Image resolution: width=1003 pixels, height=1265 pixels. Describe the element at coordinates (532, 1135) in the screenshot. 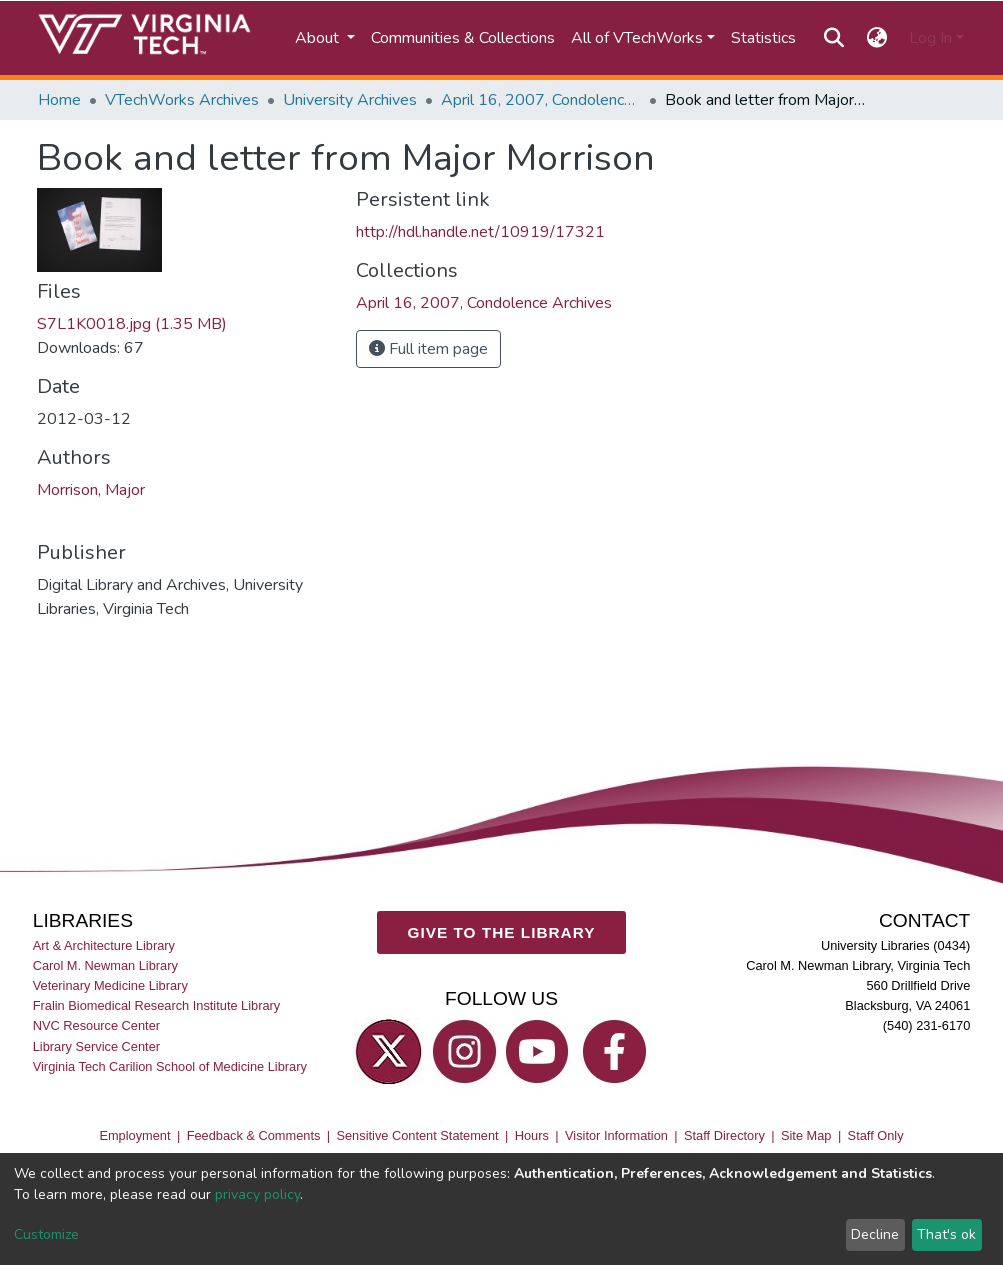

I see `Hours` at that location.